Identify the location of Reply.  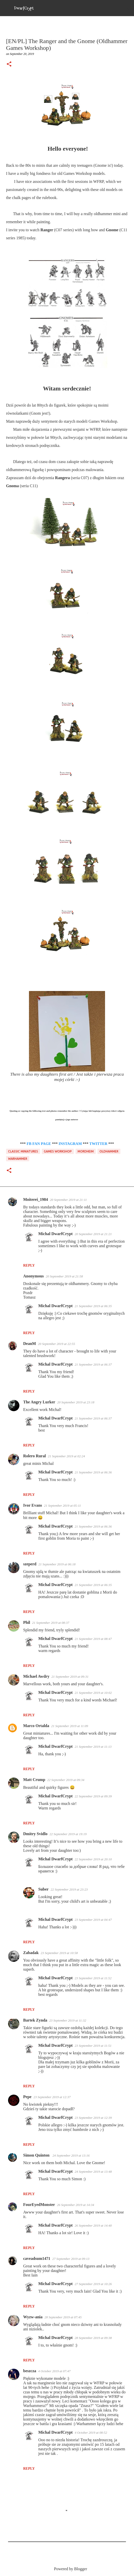
(29, 1265).